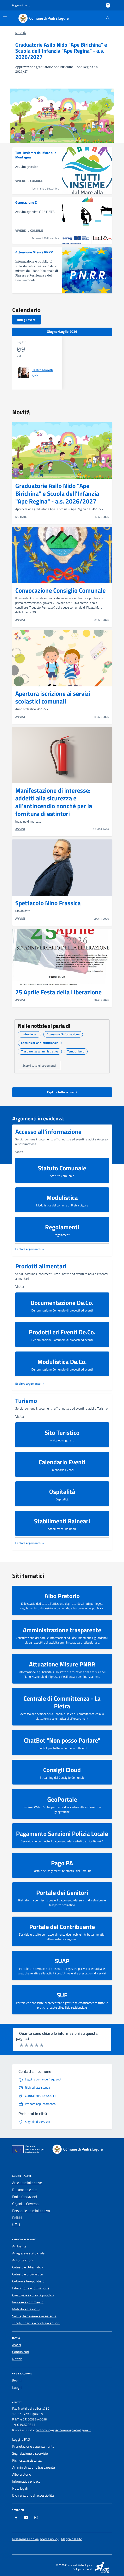 The image size is (124, 2576). I want to click on [Mostra/Nascondi la navigazione], so click(4, 18).